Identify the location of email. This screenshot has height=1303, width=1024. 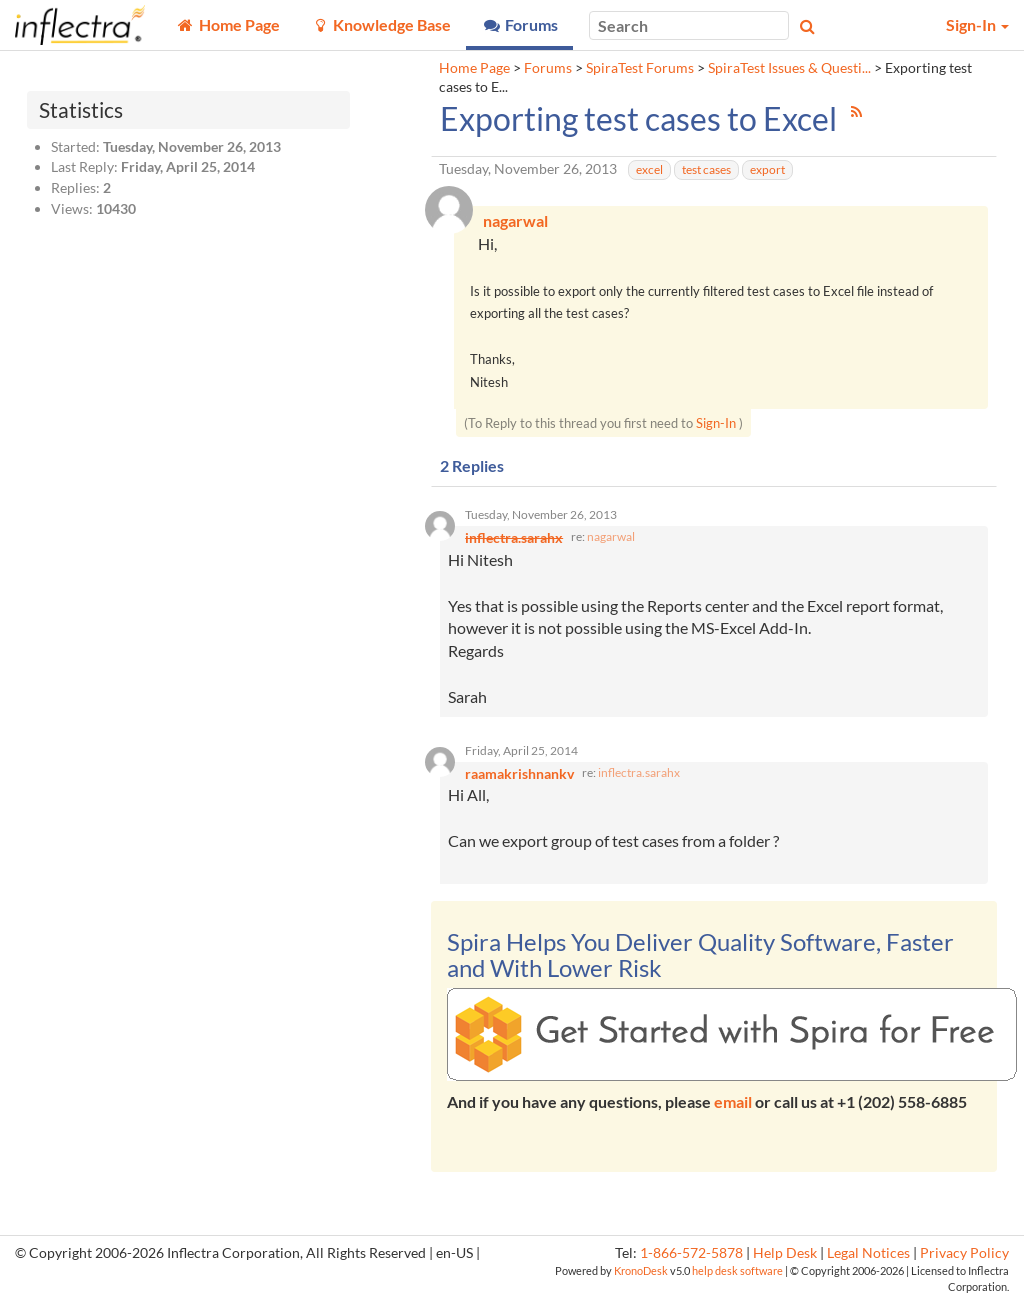
(733, 1104).